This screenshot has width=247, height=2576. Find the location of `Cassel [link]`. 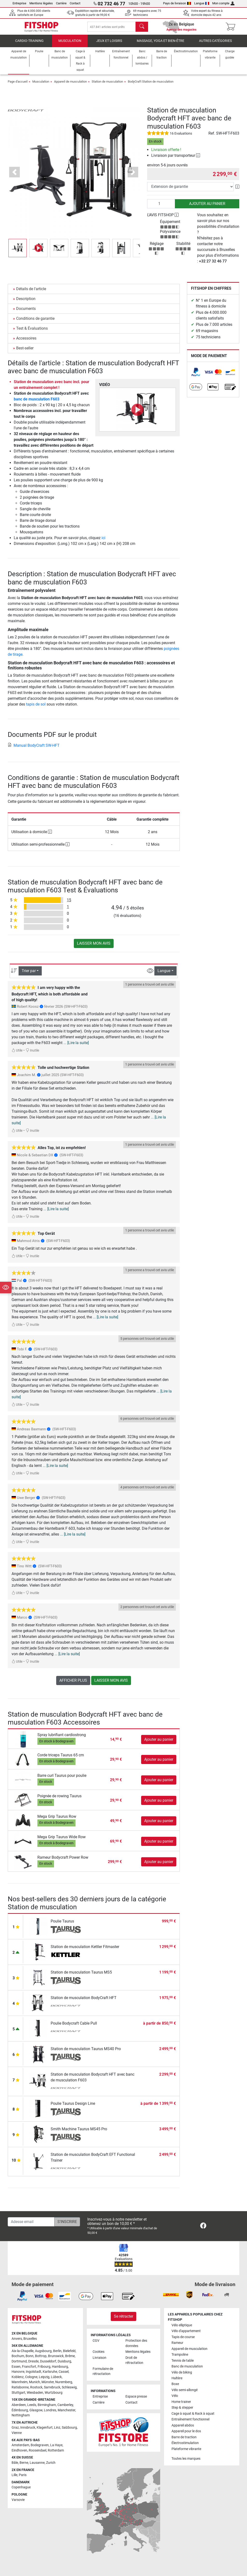

Cassel [link] is located at coordinates (64, 2372).